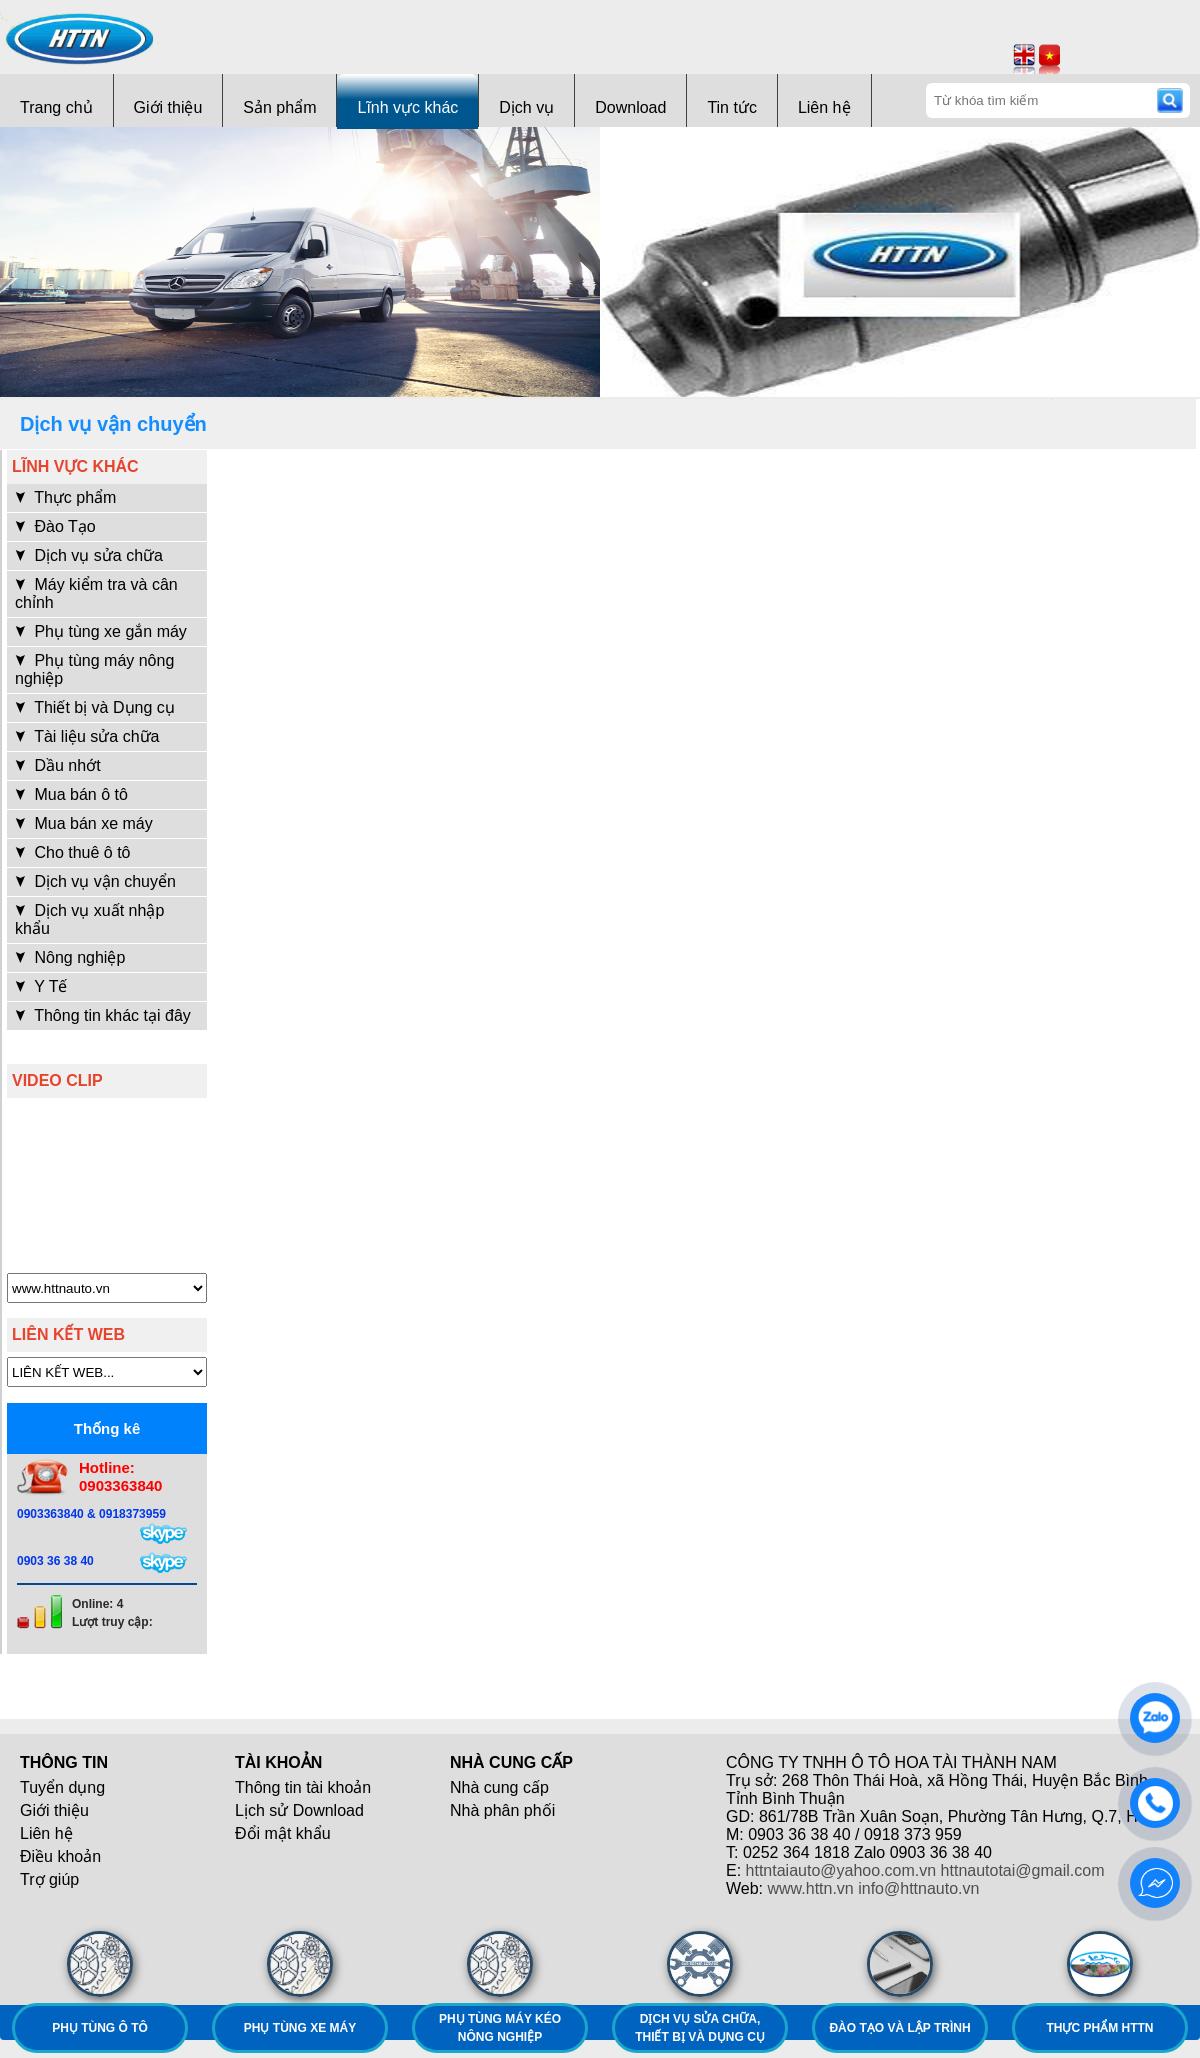 The height and width of the screenshot is (2058, 1200). What do you see at coordinates (500, 2028) in the screenshot?
I see `Phụ tùng máy kéo nông nghiệp` at bounding box center [500, 2028].